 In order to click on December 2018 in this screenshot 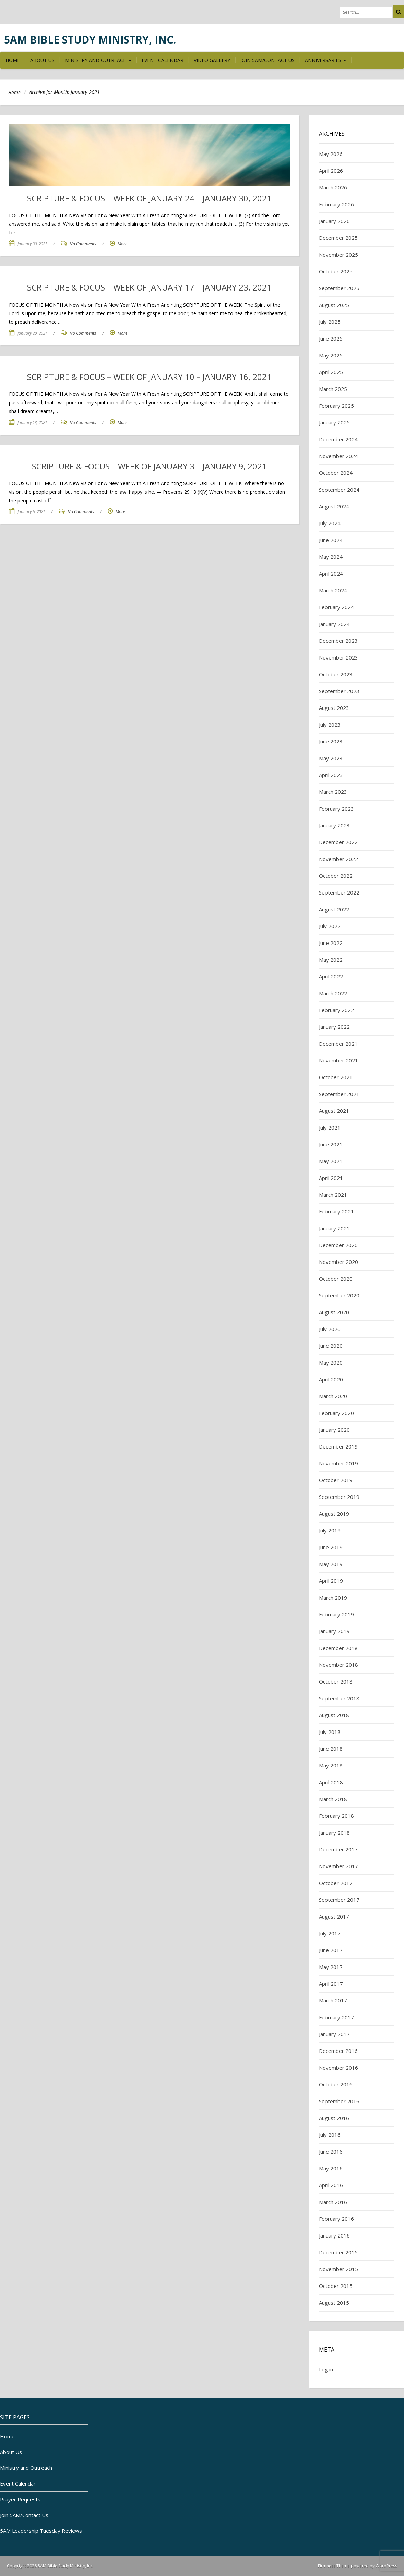, I will do `click(338, 1647)`.